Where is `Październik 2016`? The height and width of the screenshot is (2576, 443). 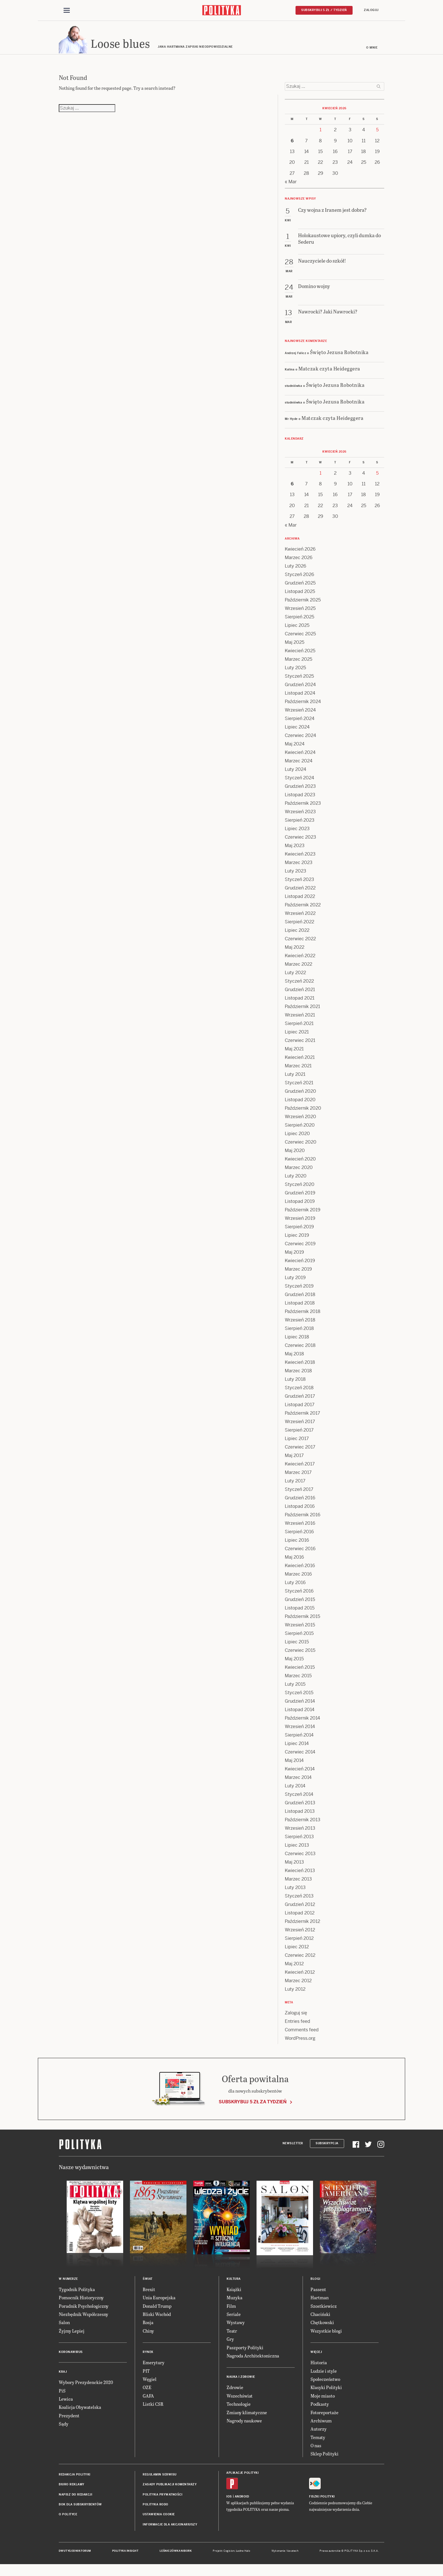
Październik 2016 is located at coordinates (302, 1519).